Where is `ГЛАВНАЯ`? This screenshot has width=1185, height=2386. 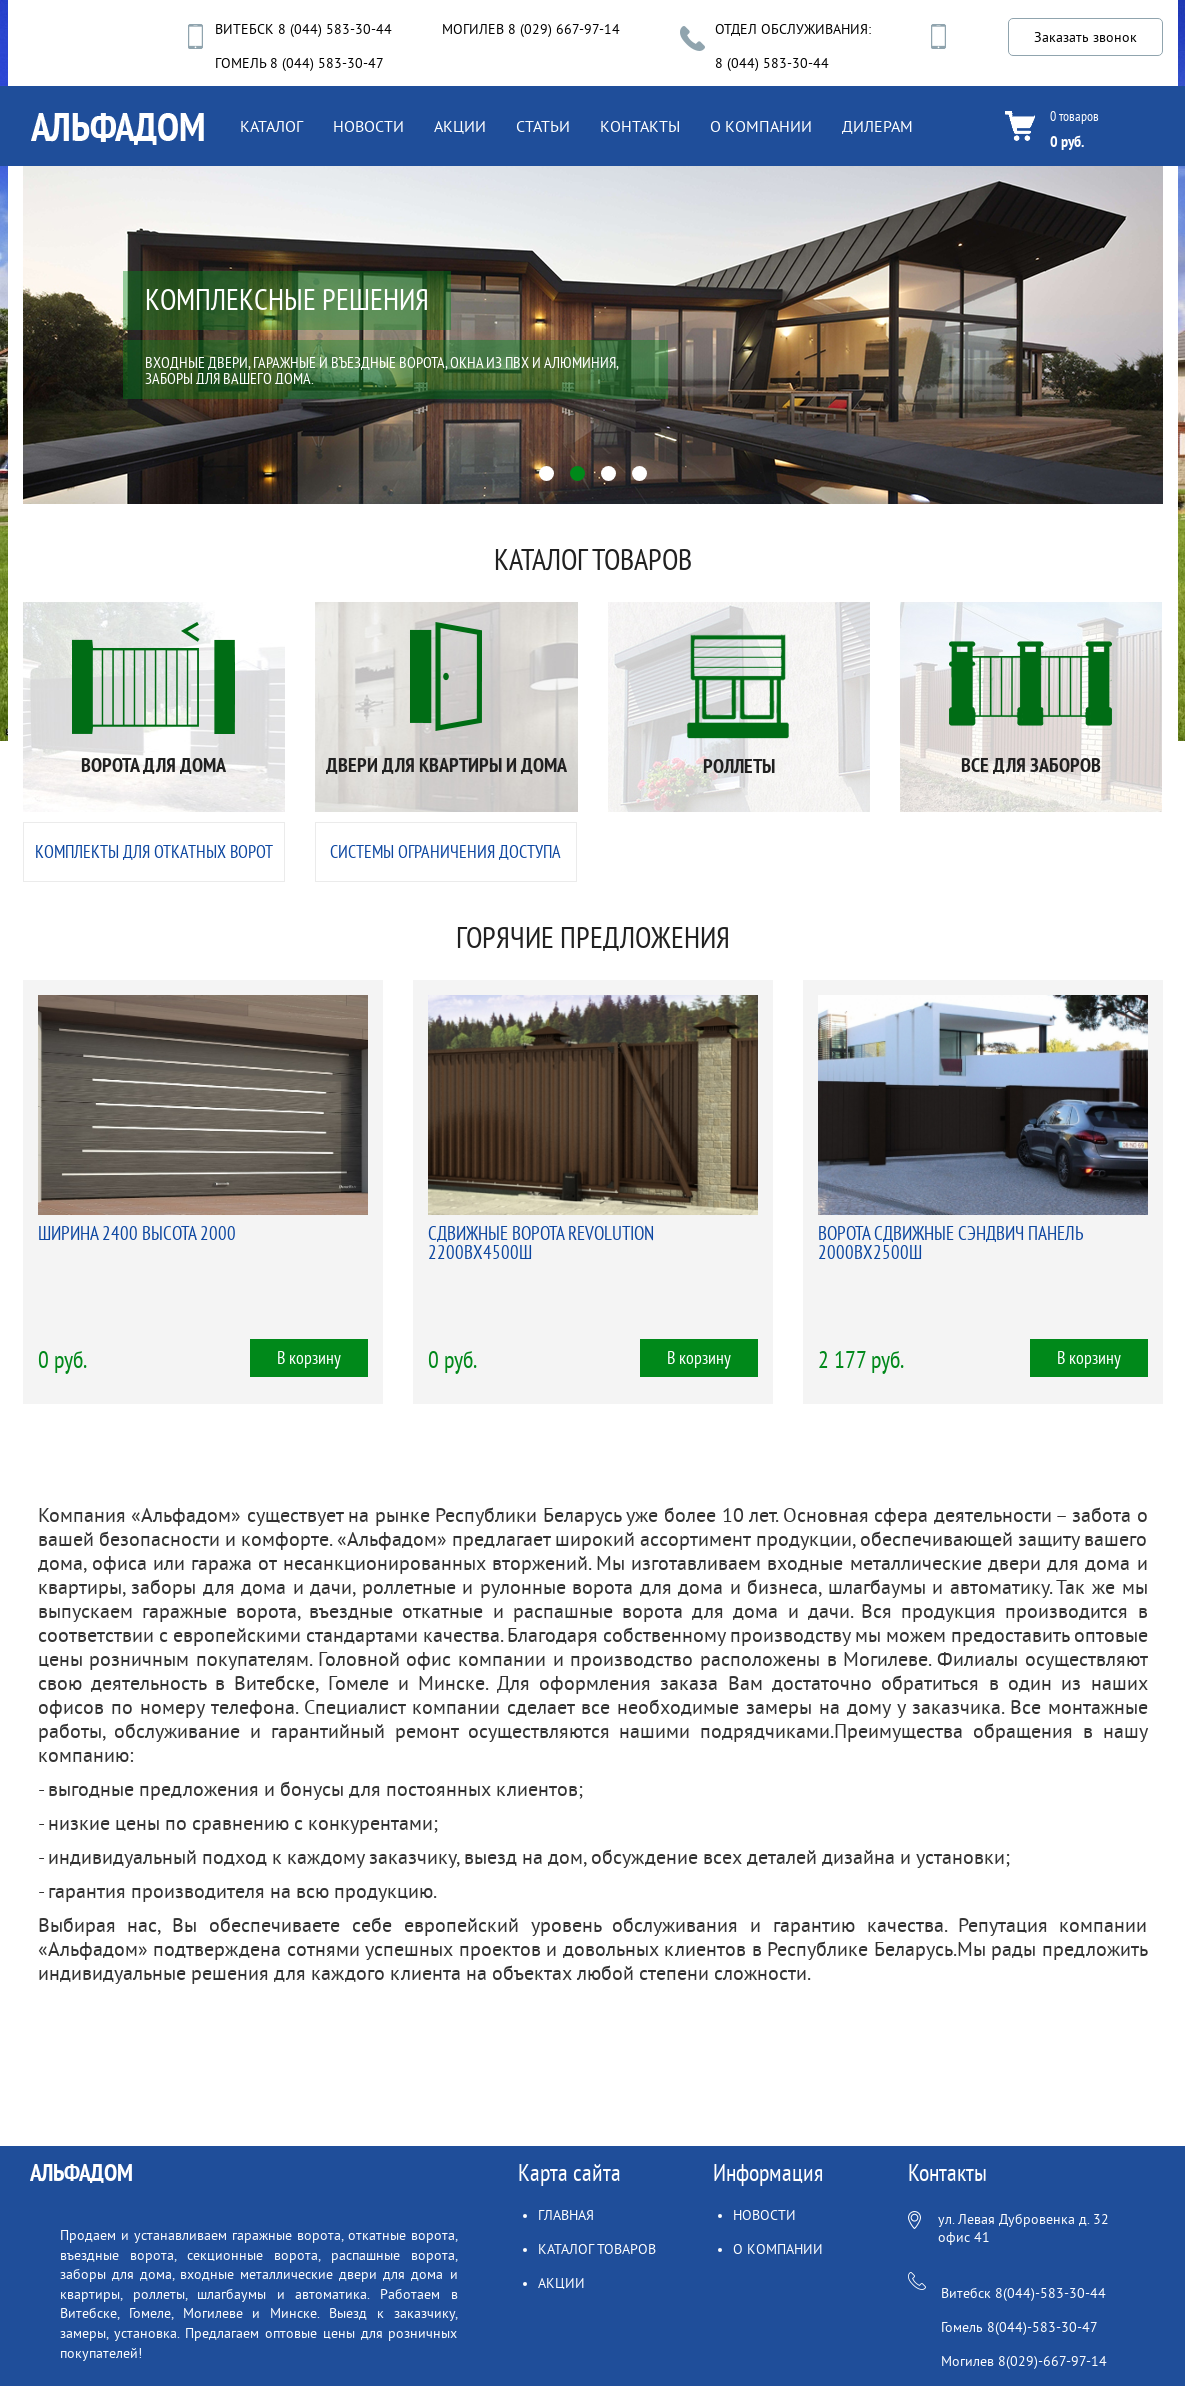
ГЛАВНАЯ is located at coordinates (566, 2215).